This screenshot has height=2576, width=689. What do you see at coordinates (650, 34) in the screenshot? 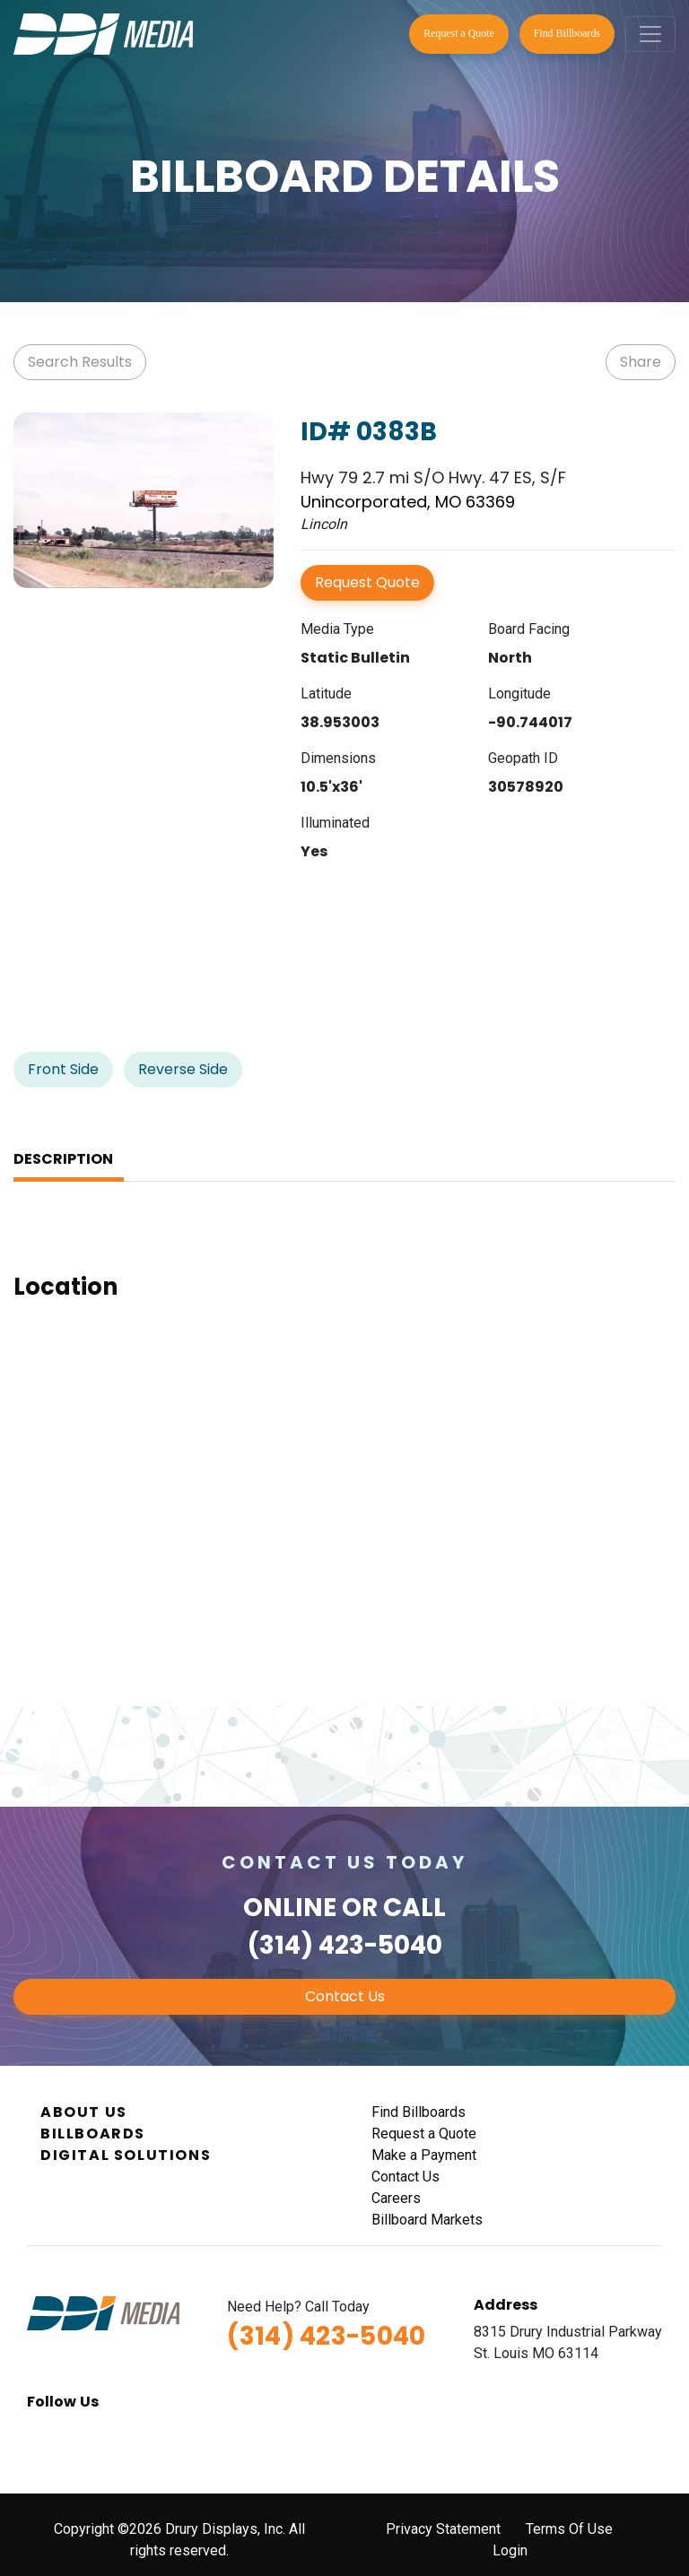
I see `[Toggle navigation]` at bounding box center [650, 34].